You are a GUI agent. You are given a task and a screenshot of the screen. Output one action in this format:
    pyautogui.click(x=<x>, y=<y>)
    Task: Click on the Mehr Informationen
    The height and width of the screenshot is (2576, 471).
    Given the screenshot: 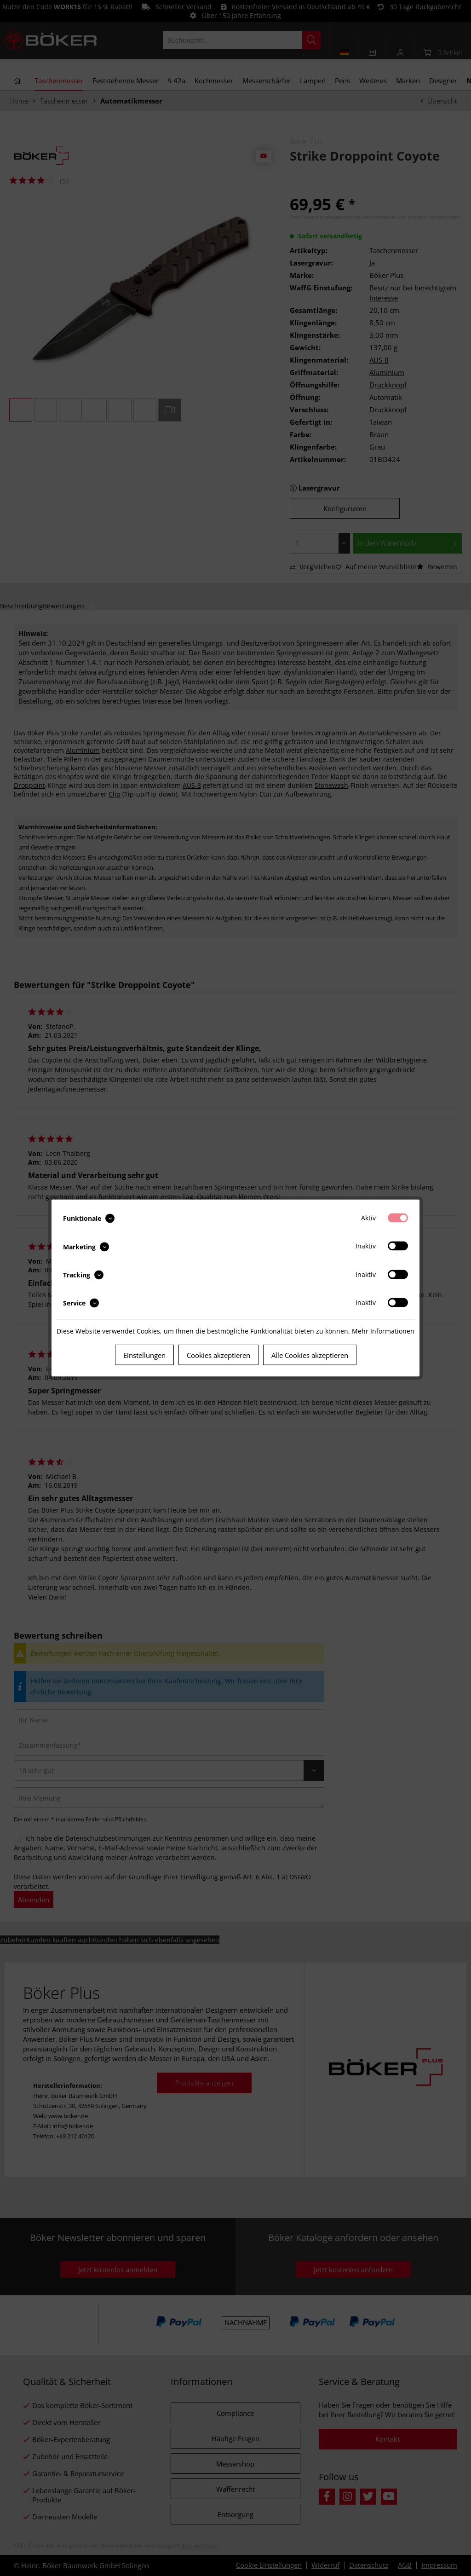 What is the action you would take?
    pyautogui.click(x=383, y=1331)
    